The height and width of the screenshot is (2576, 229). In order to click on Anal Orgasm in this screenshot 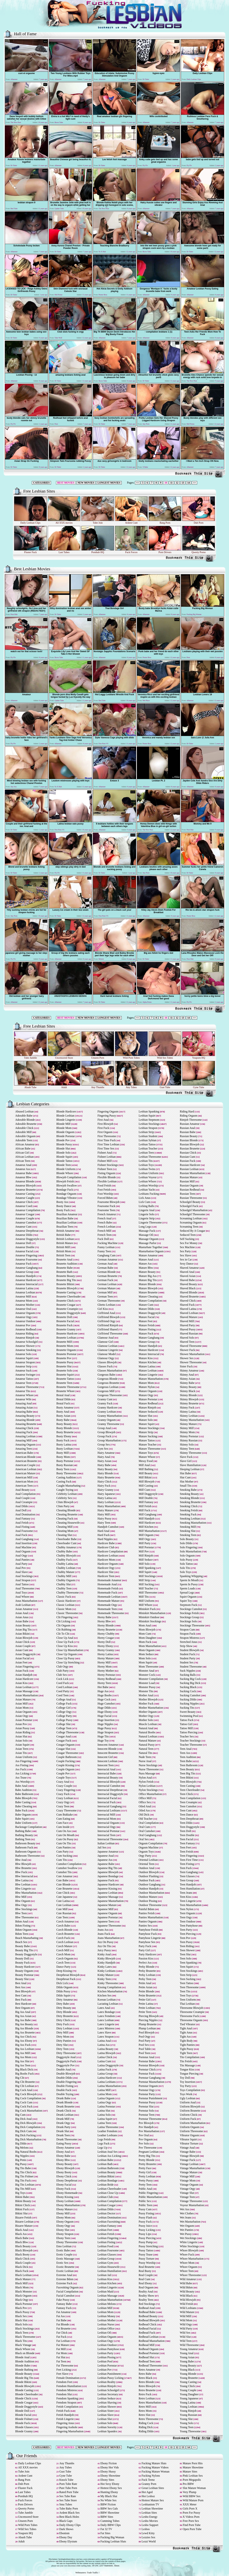, I will do `click(22, 1551)`.